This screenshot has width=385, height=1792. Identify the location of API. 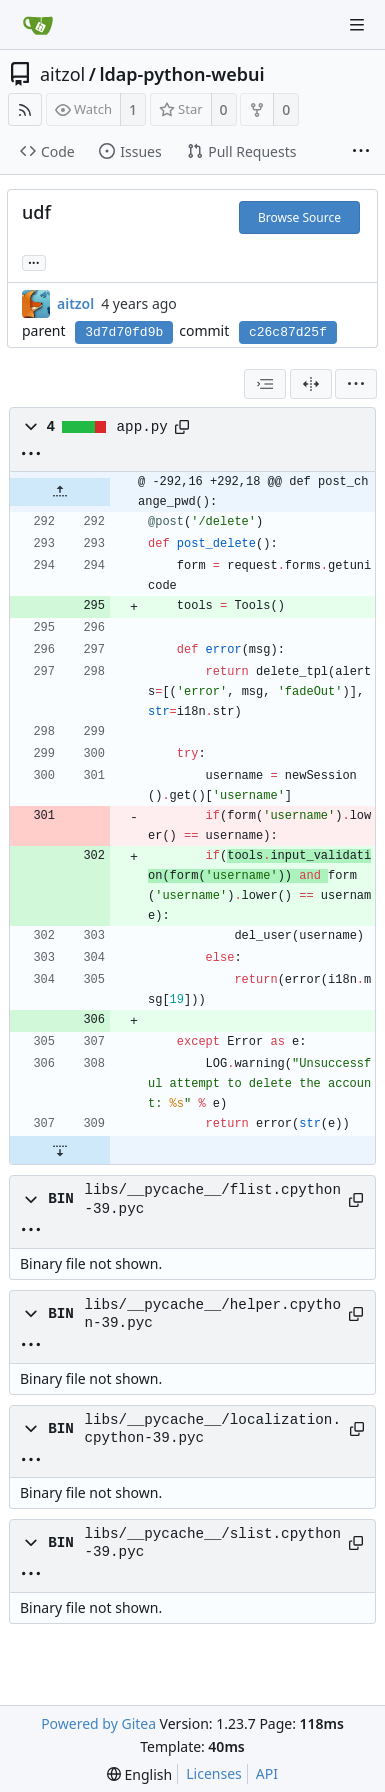
(267, 1773).